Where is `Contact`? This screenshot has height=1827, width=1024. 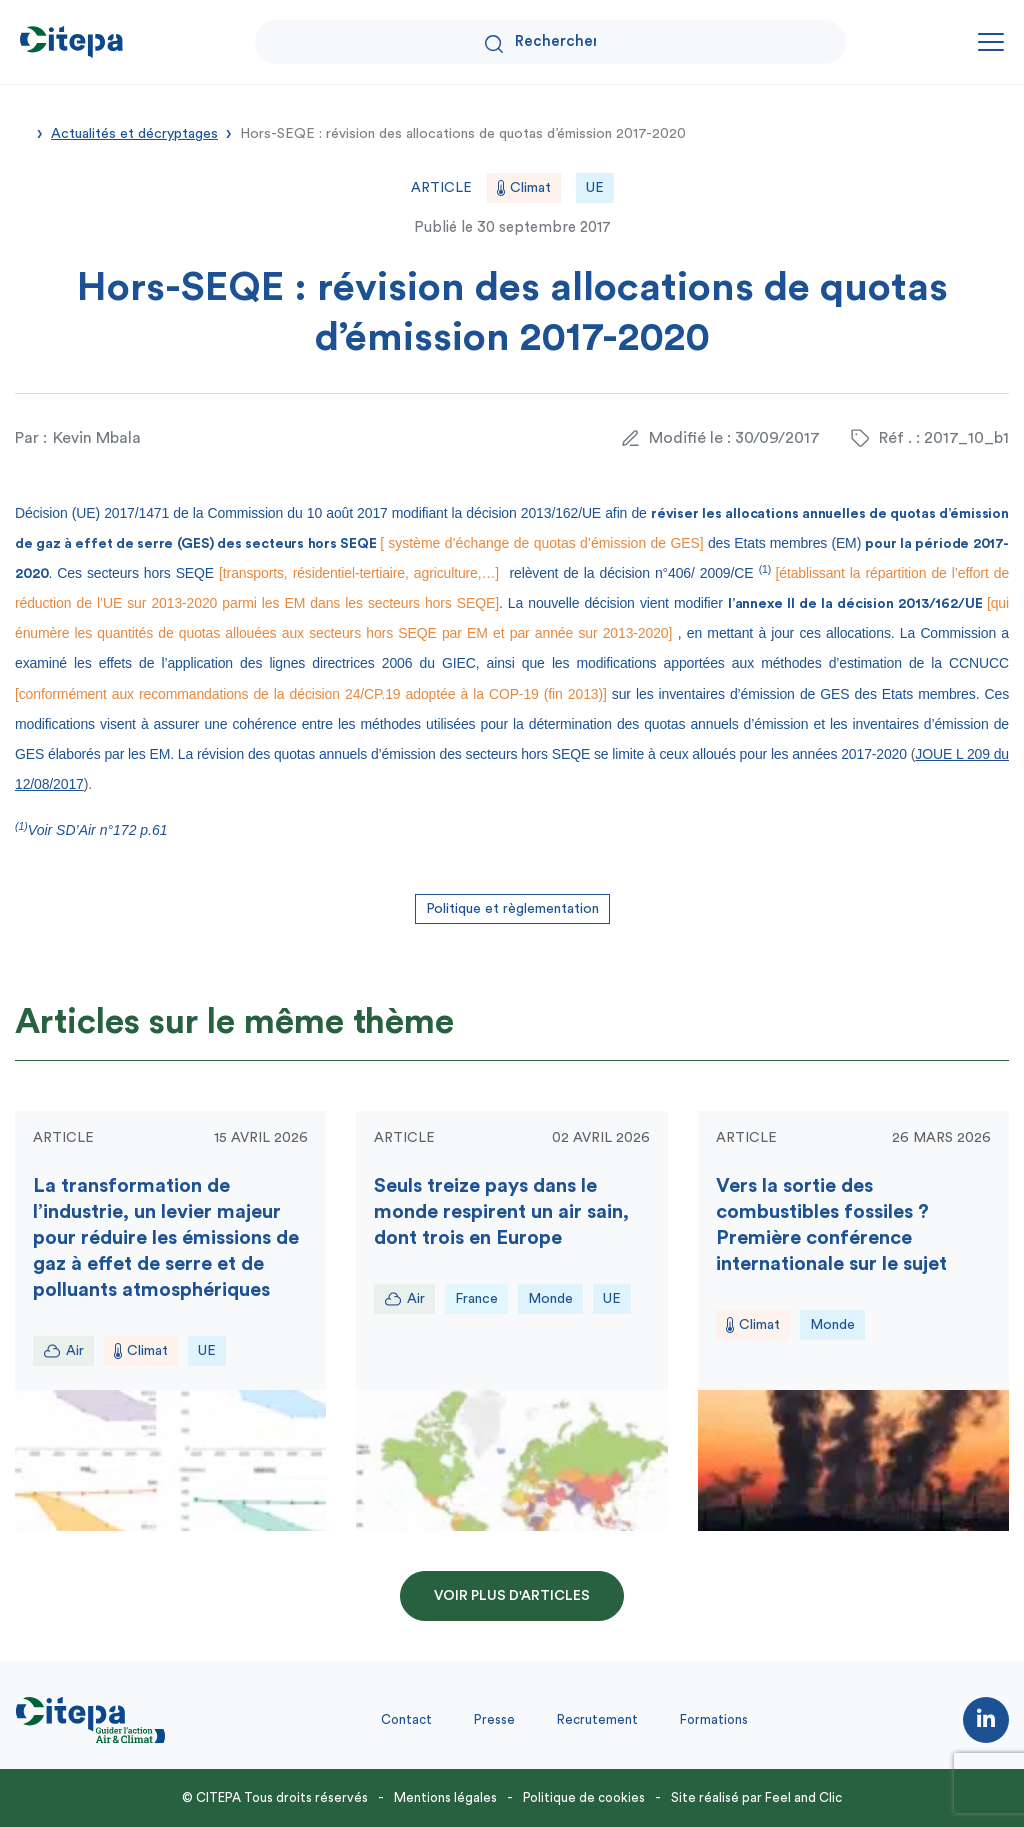
Contact is located at coordinates (406, 1719).